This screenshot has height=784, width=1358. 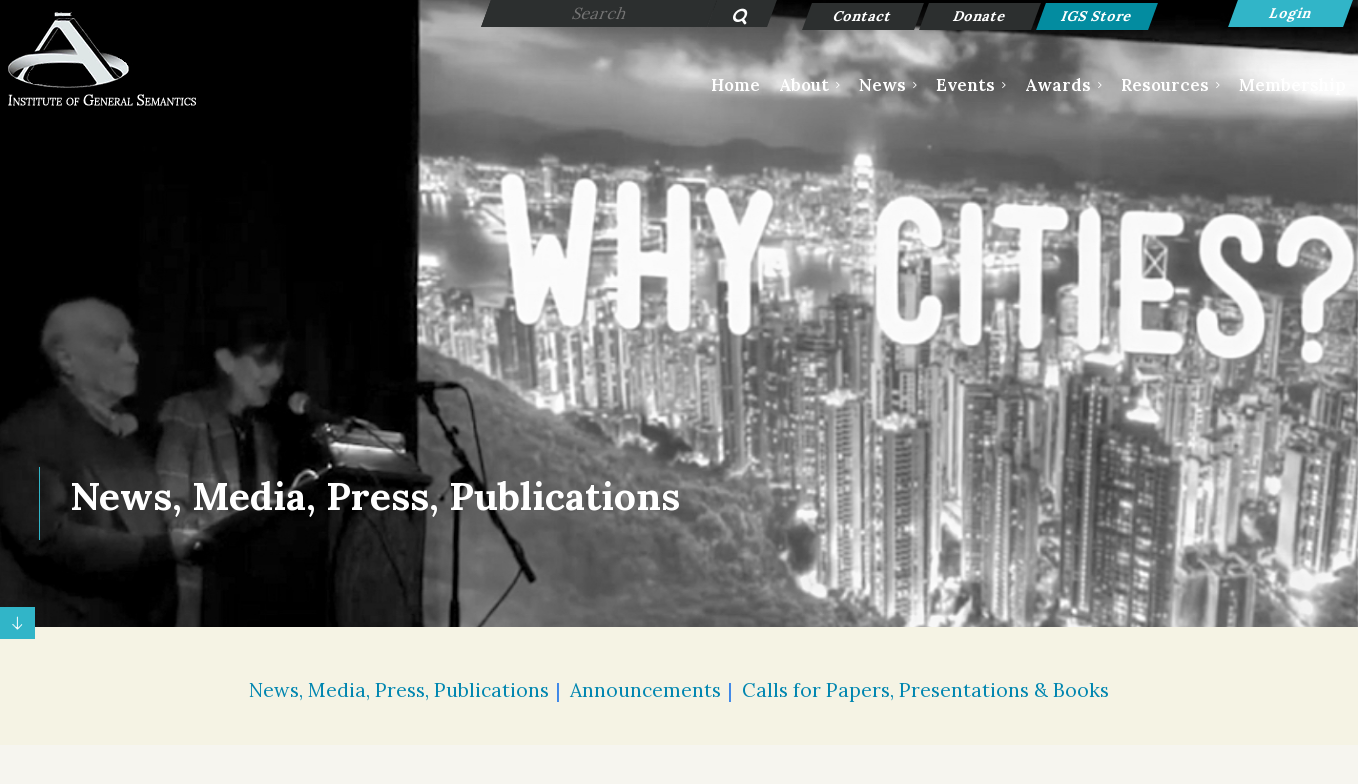 I want to click on Donate, so click(x=979, y=16).